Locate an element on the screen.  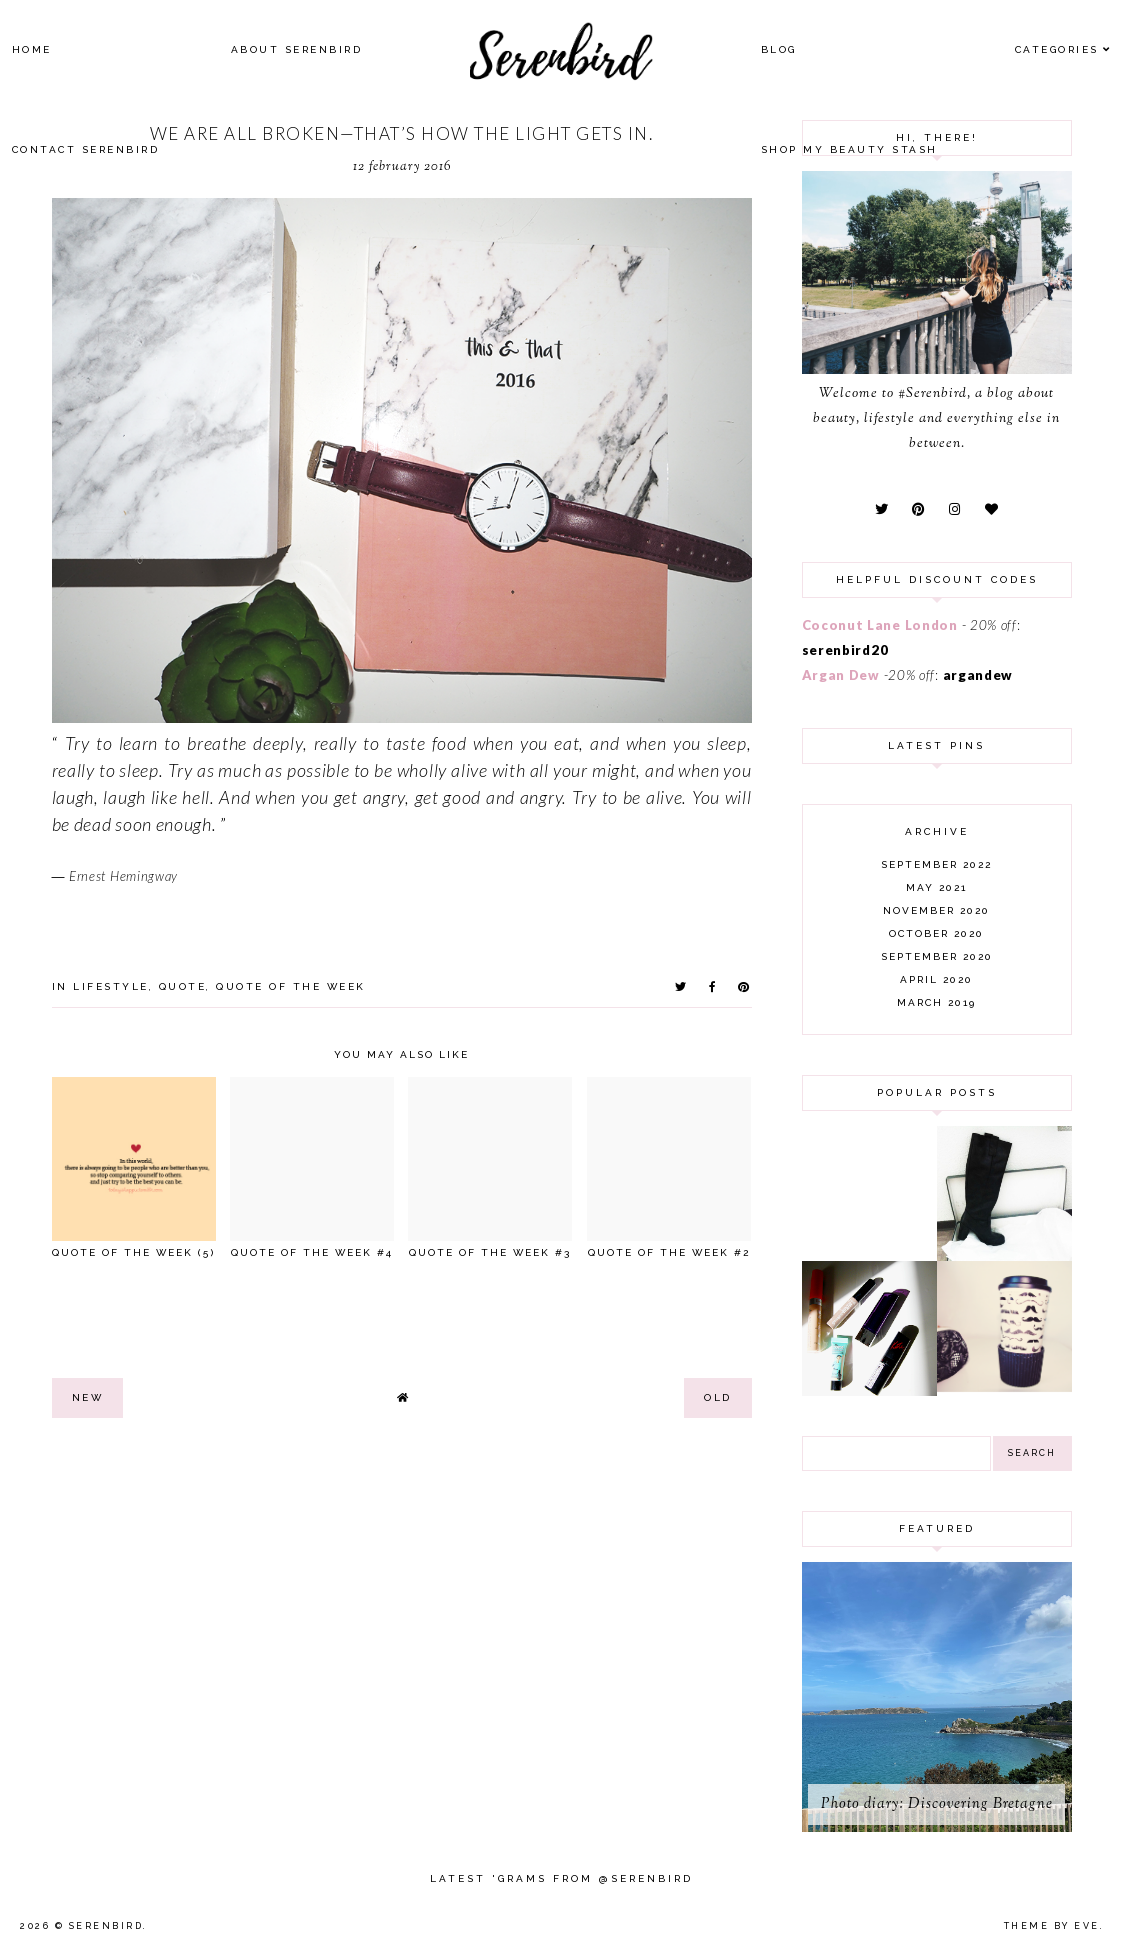
new is located at coordinates (88, 1397).